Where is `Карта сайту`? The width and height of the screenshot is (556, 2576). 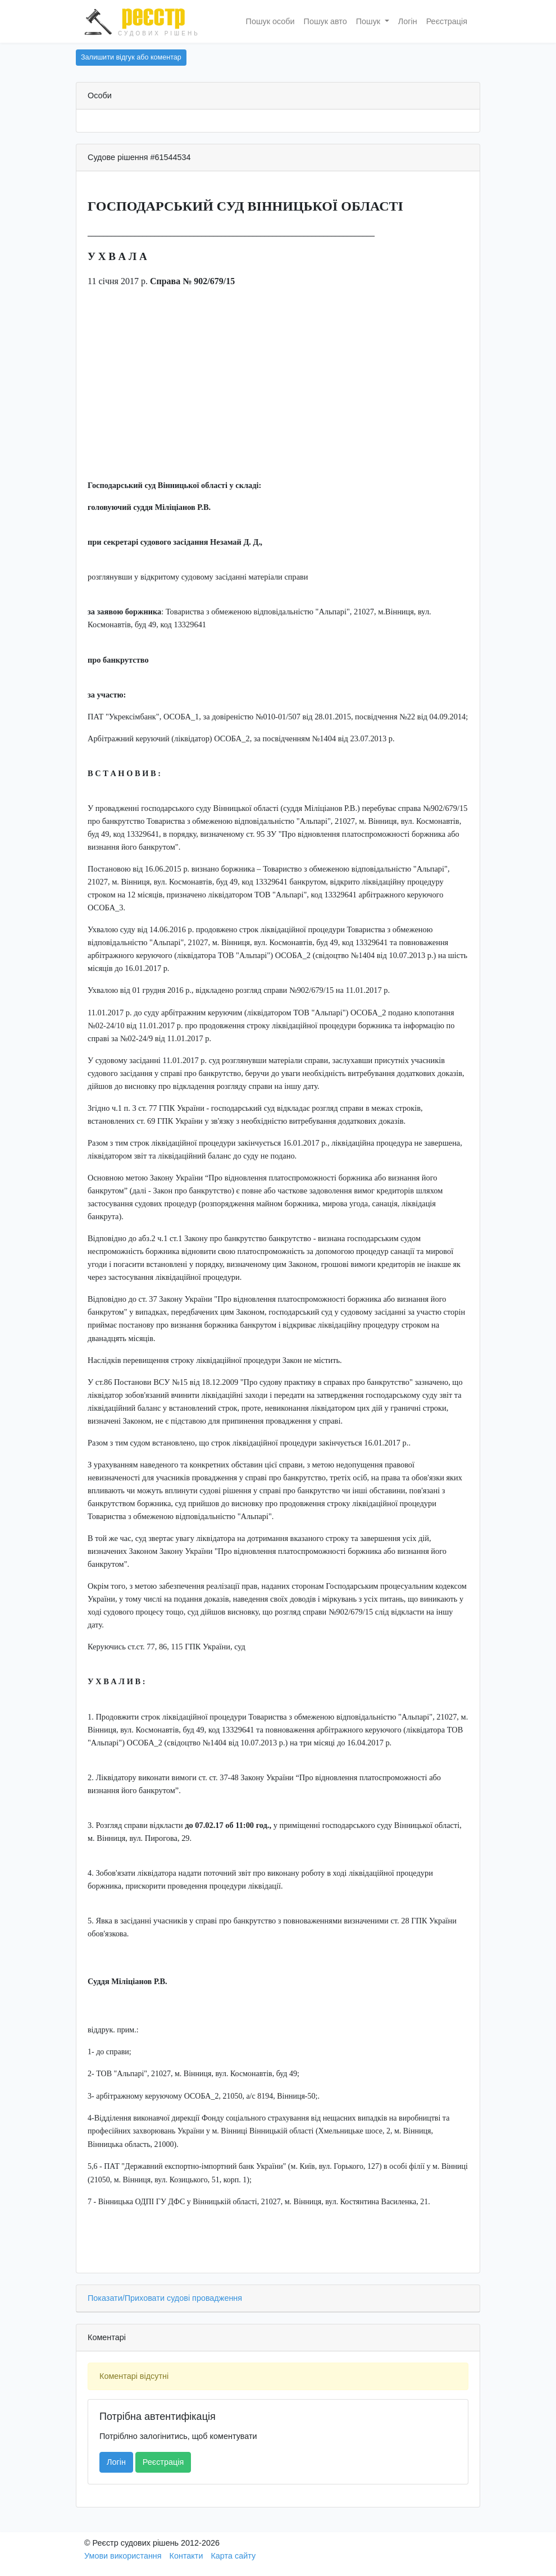 Карта сайту is located at coordinates (233, 2555).